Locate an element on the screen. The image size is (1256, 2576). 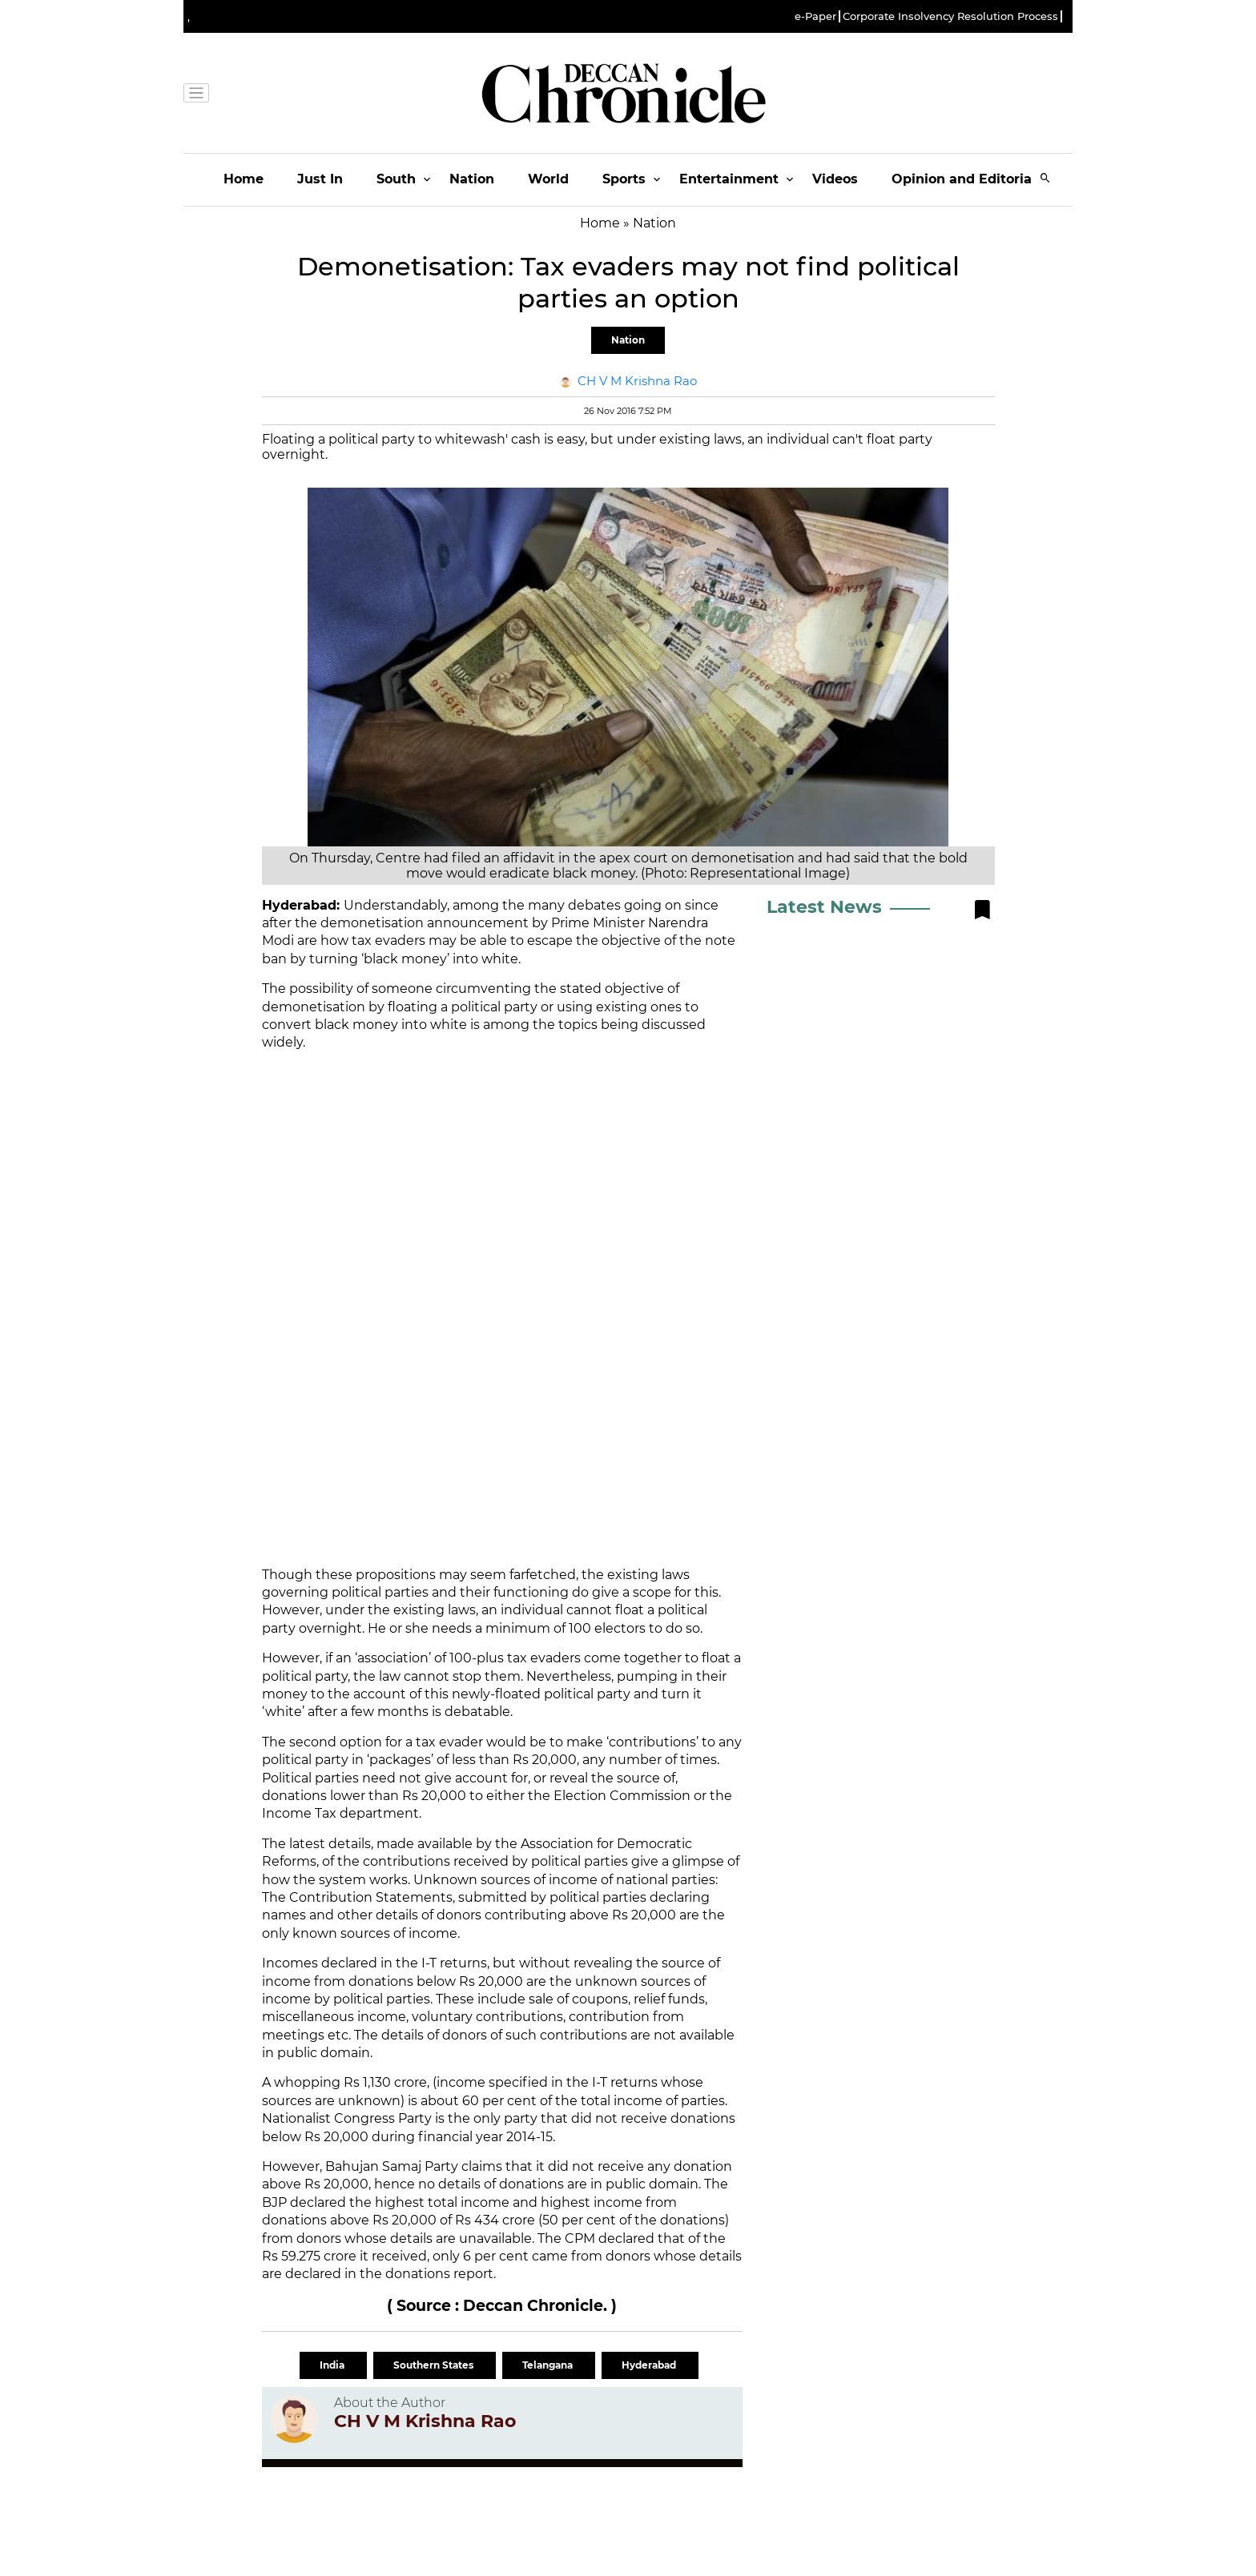
Latest News is located at coordinates (824, 907).